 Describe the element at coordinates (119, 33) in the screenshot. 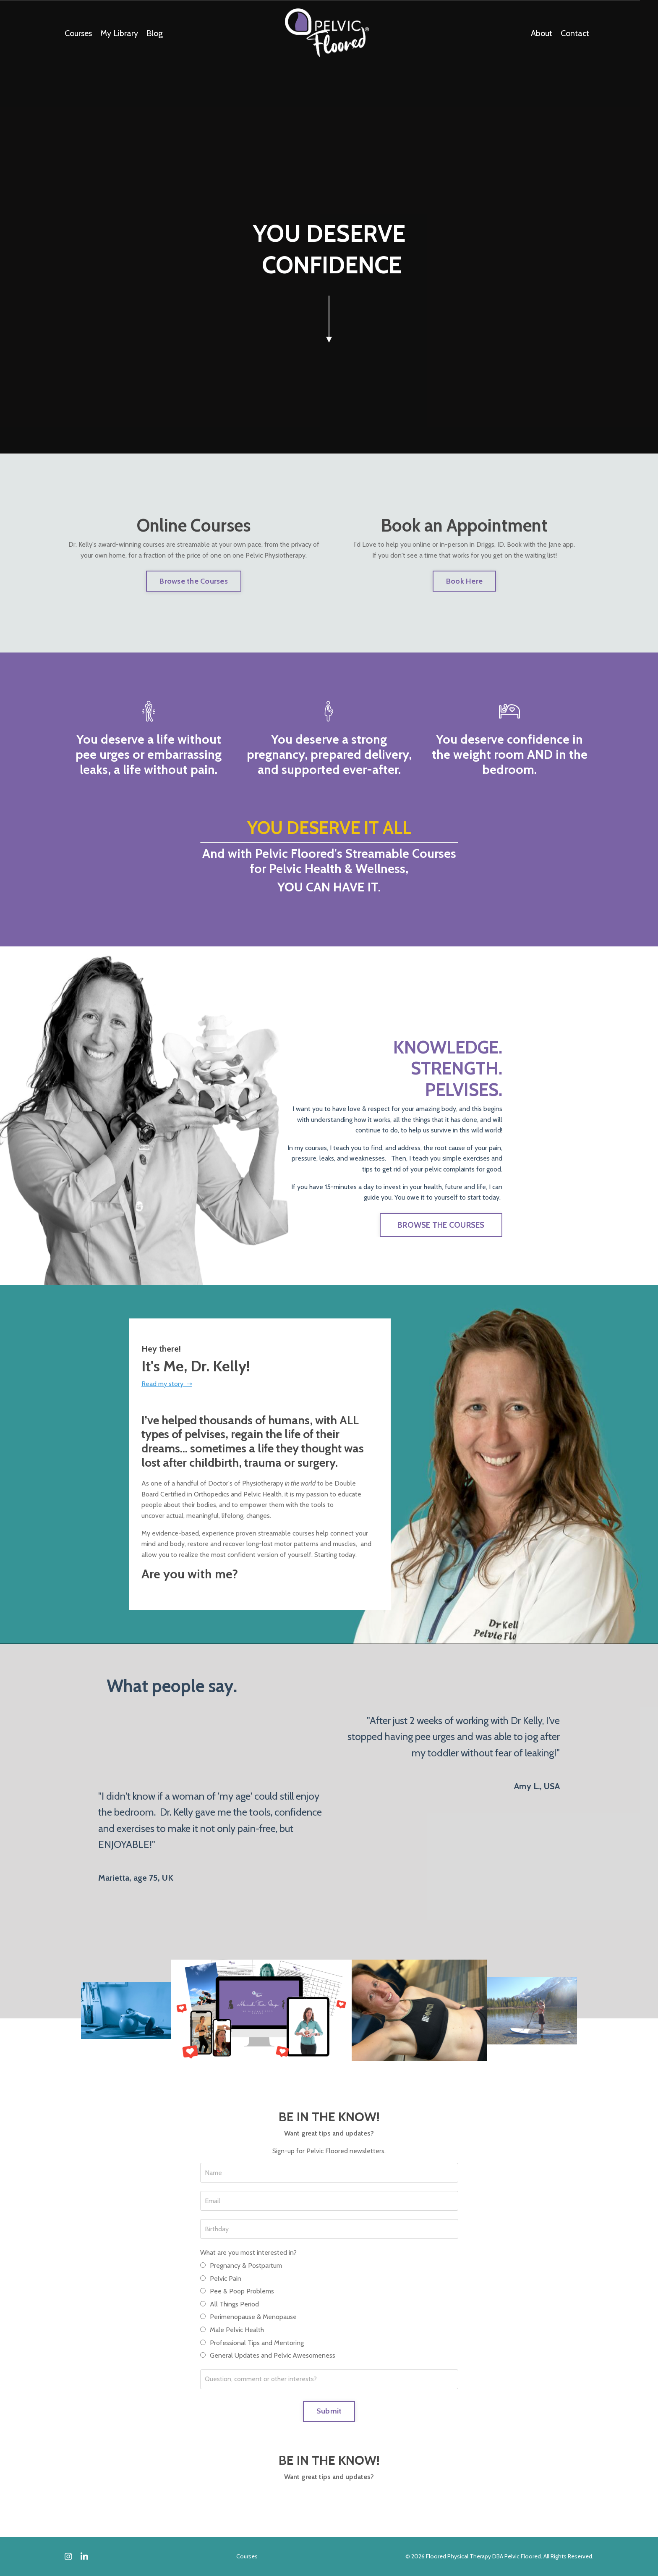

I see `My Library` at that location.